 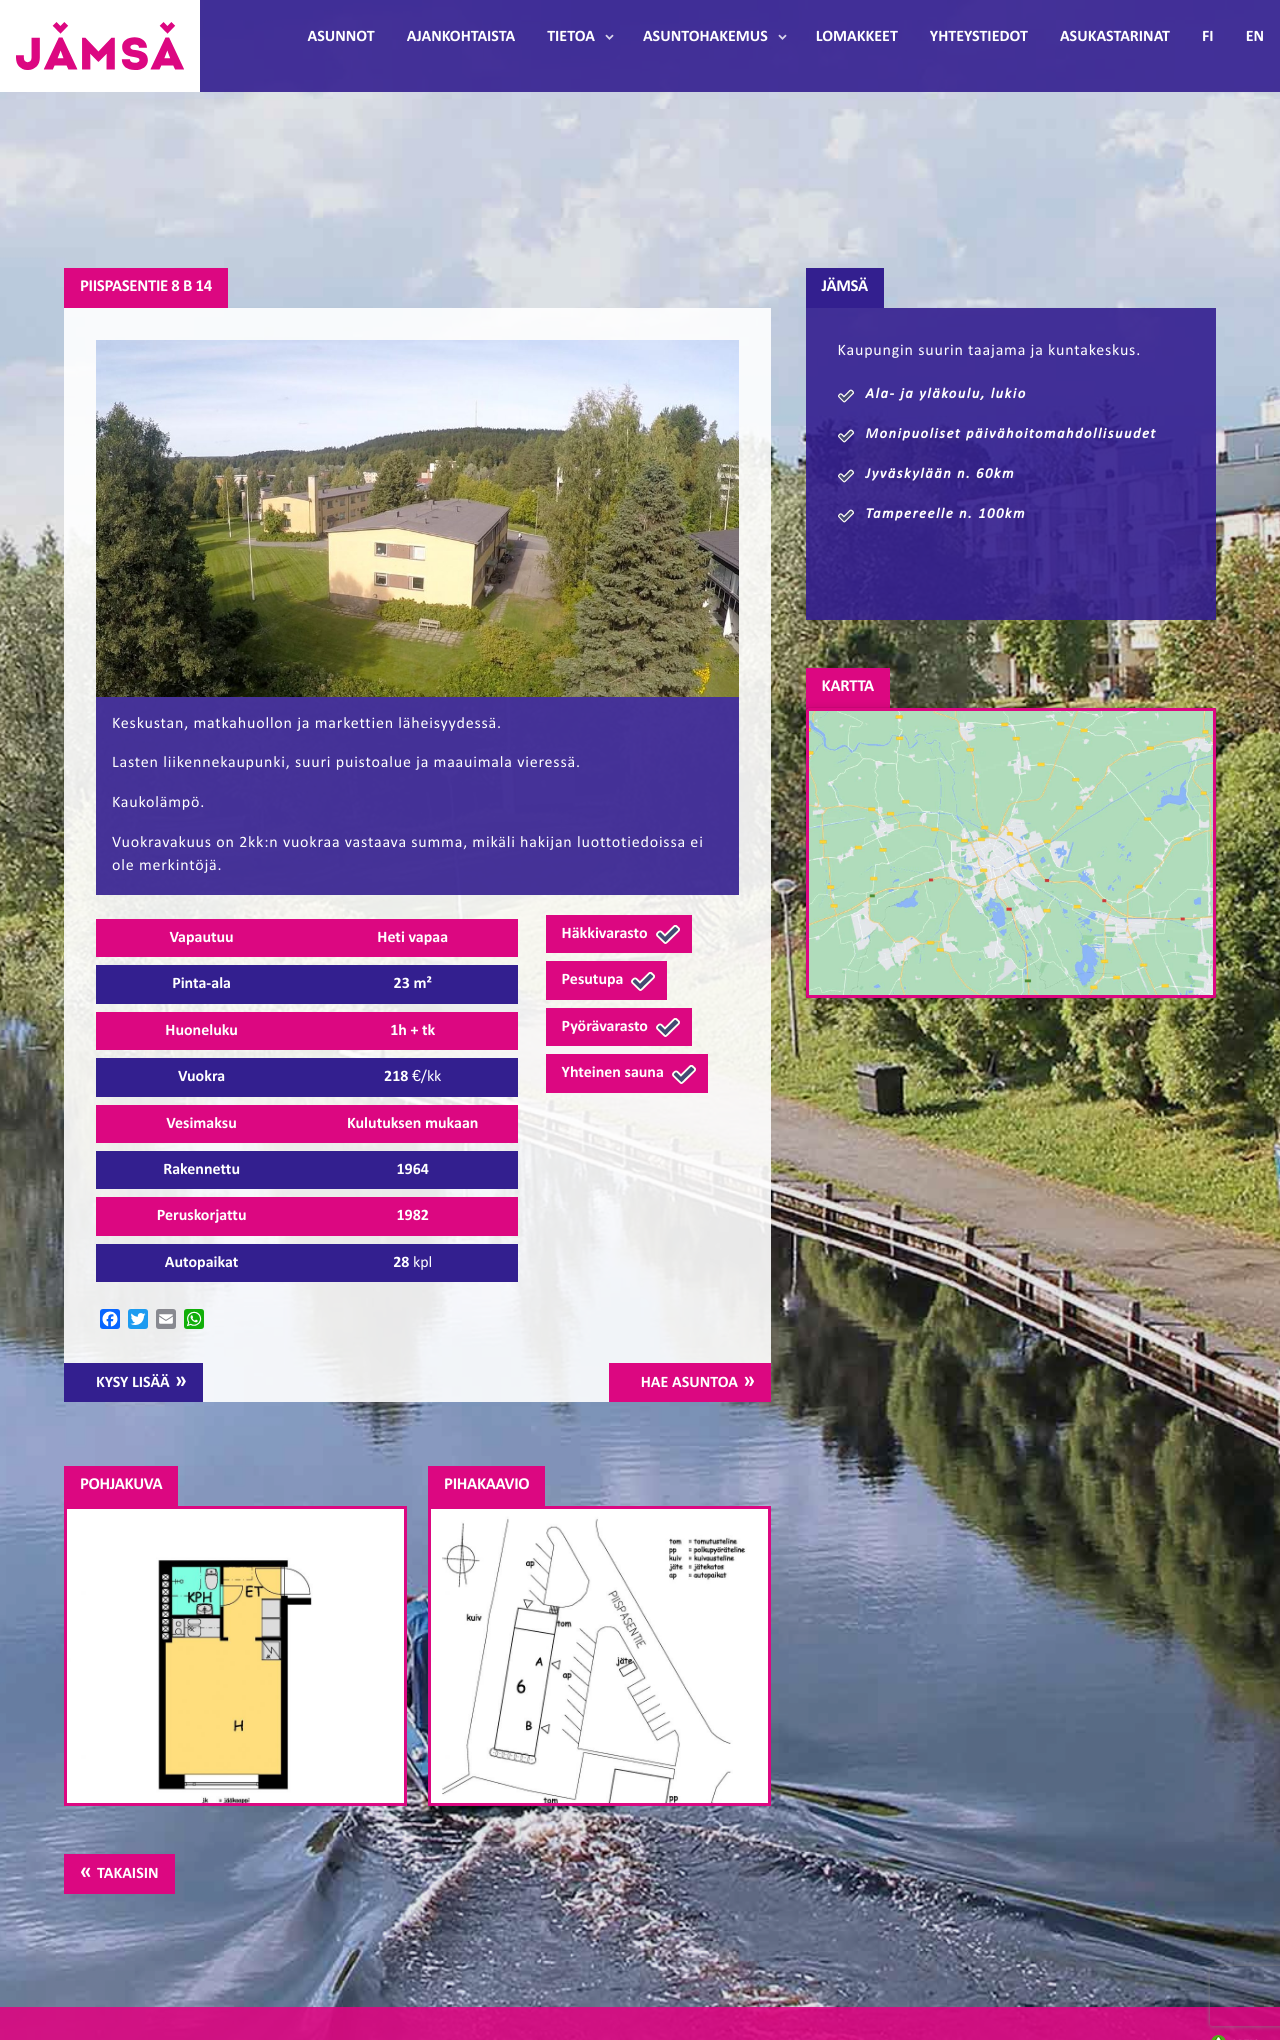 What do you see at coordinates (133, 1383) in the screenshot?
I see `Kysy lisää` at bounding box center [133, 1383].